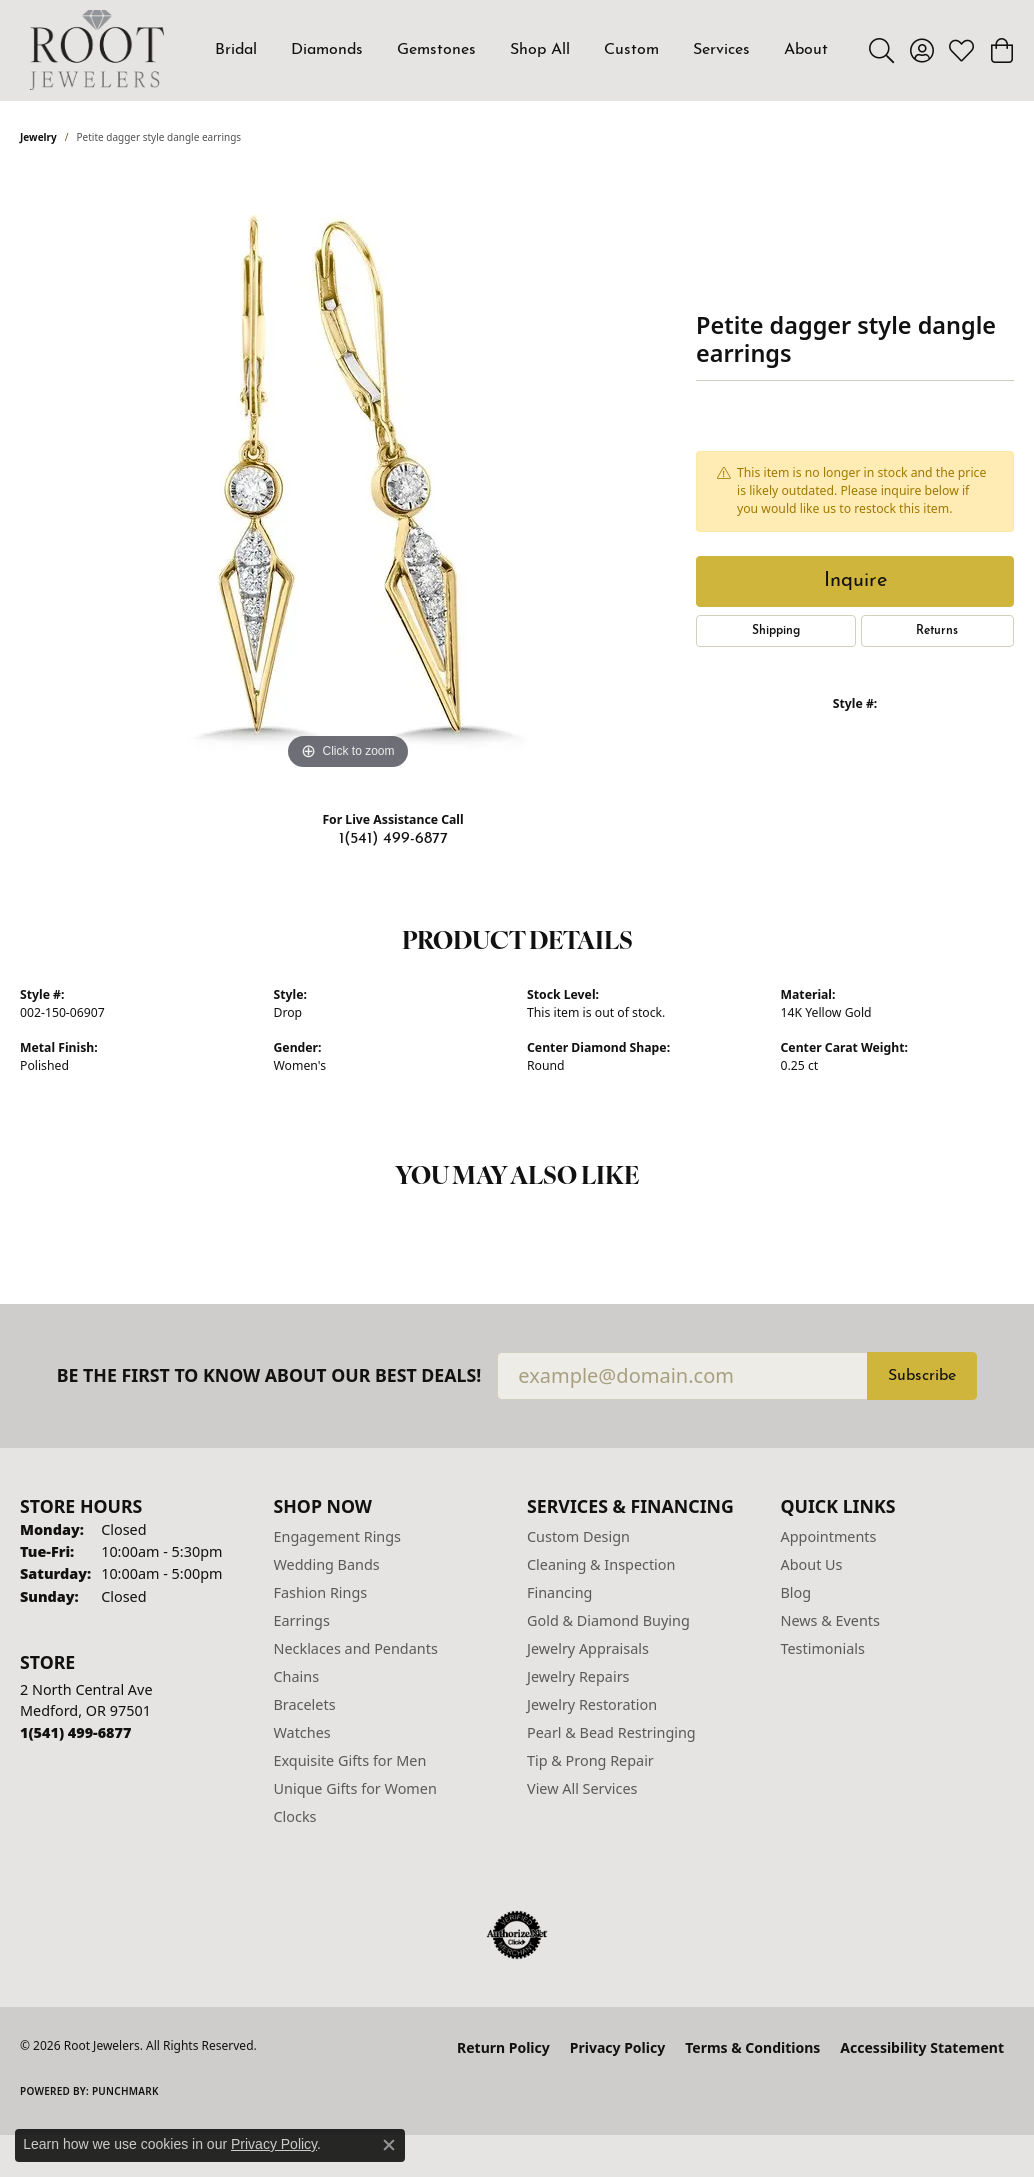 The width and height of the screenshot is (1034, 2177). What do you see at coordinates (436, 50) in the screenshot?
I see `Gemstones` at bounding box center [436, 50].